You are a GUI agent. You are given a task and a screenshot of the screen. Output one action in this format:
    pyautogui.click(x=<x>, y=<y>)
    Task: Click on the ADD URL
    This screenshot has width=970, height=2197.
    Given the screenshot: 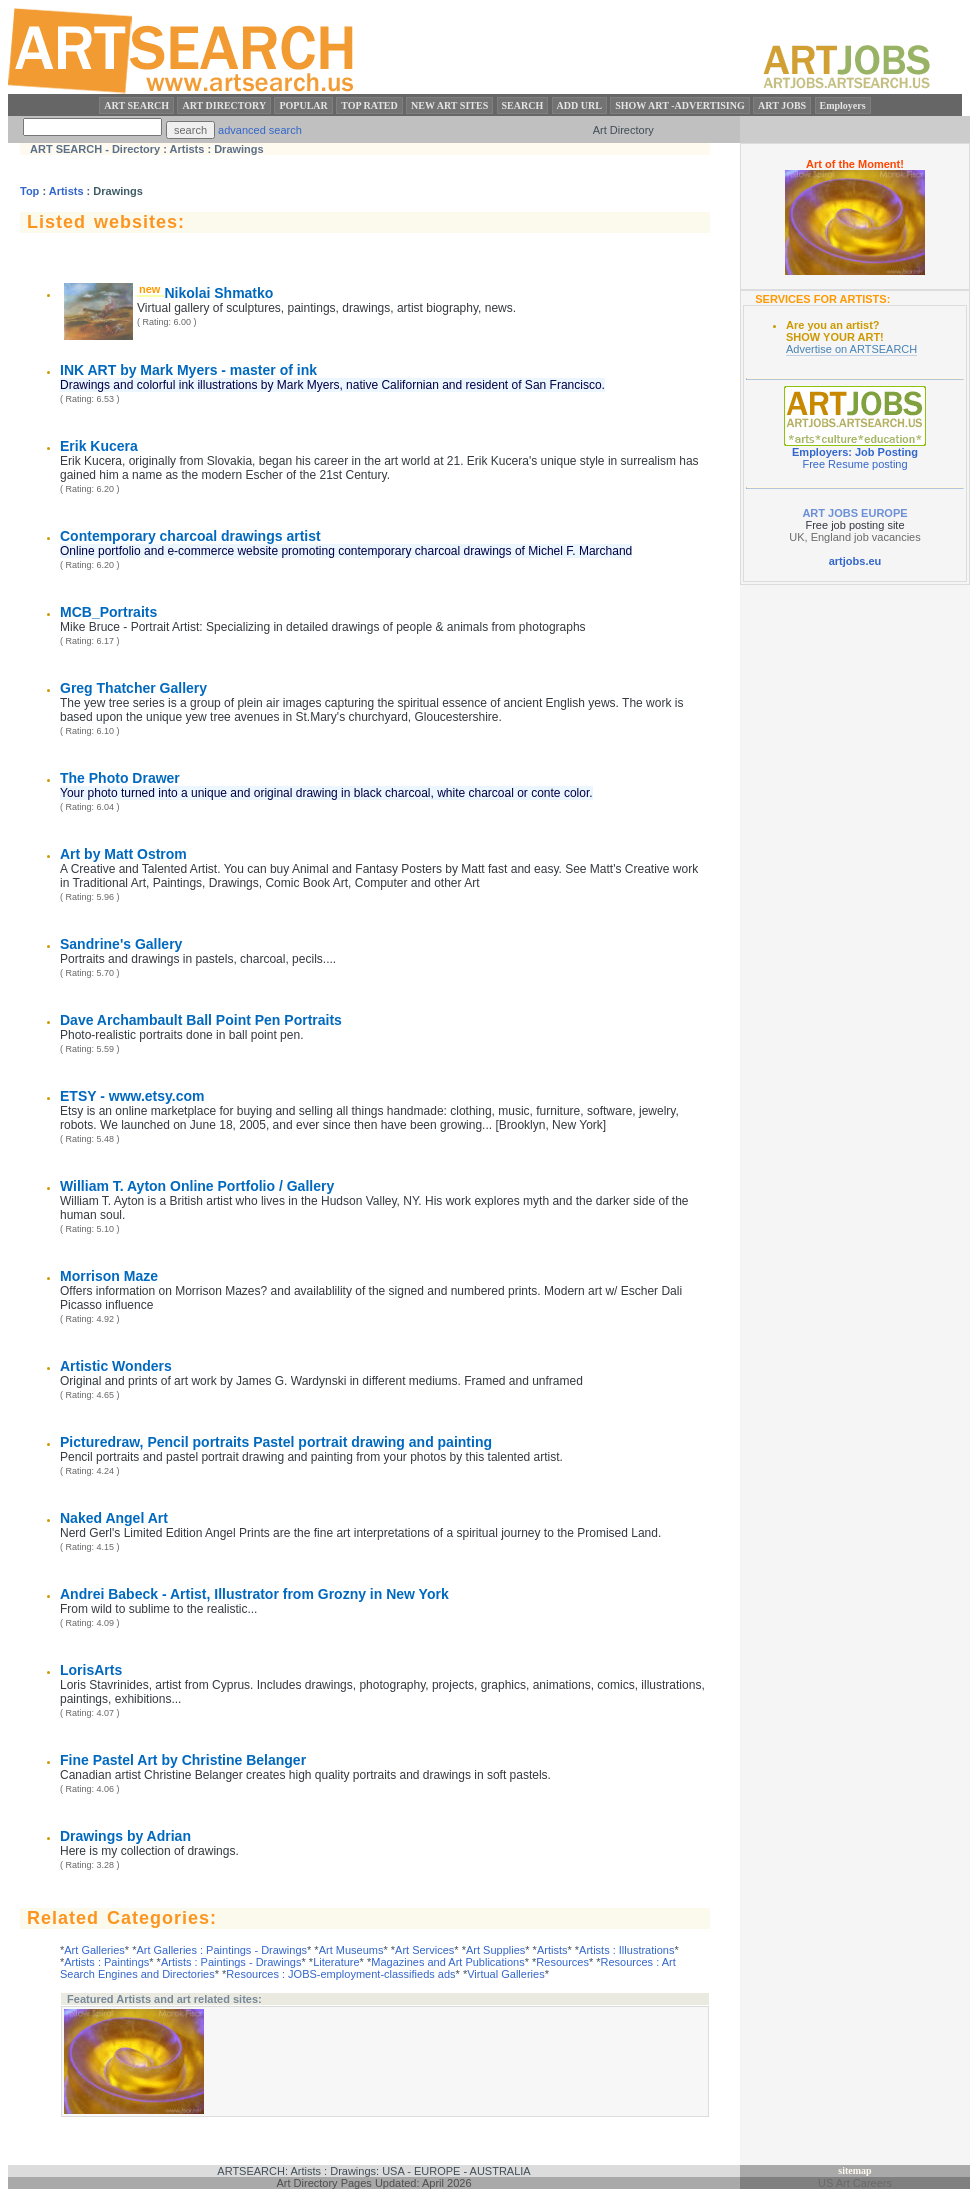 What is the action you would take?
    pyautogui.click(x=579, y=105)
    